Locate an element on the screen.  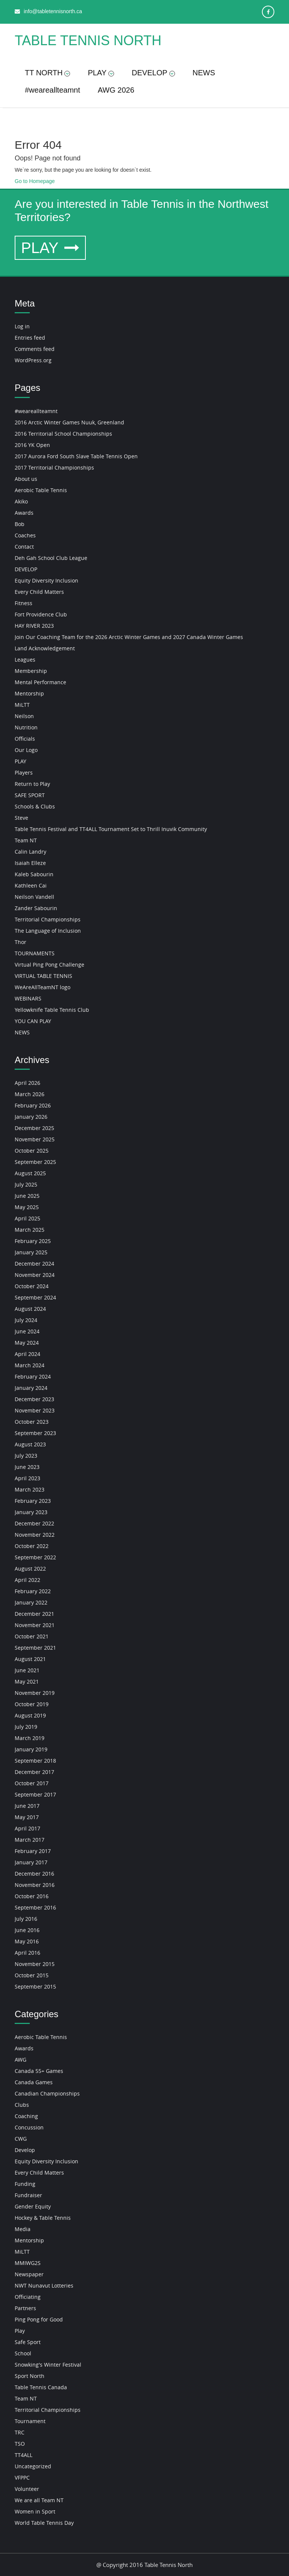
Kaleb Sabourin is located at coordinates (34, 874).